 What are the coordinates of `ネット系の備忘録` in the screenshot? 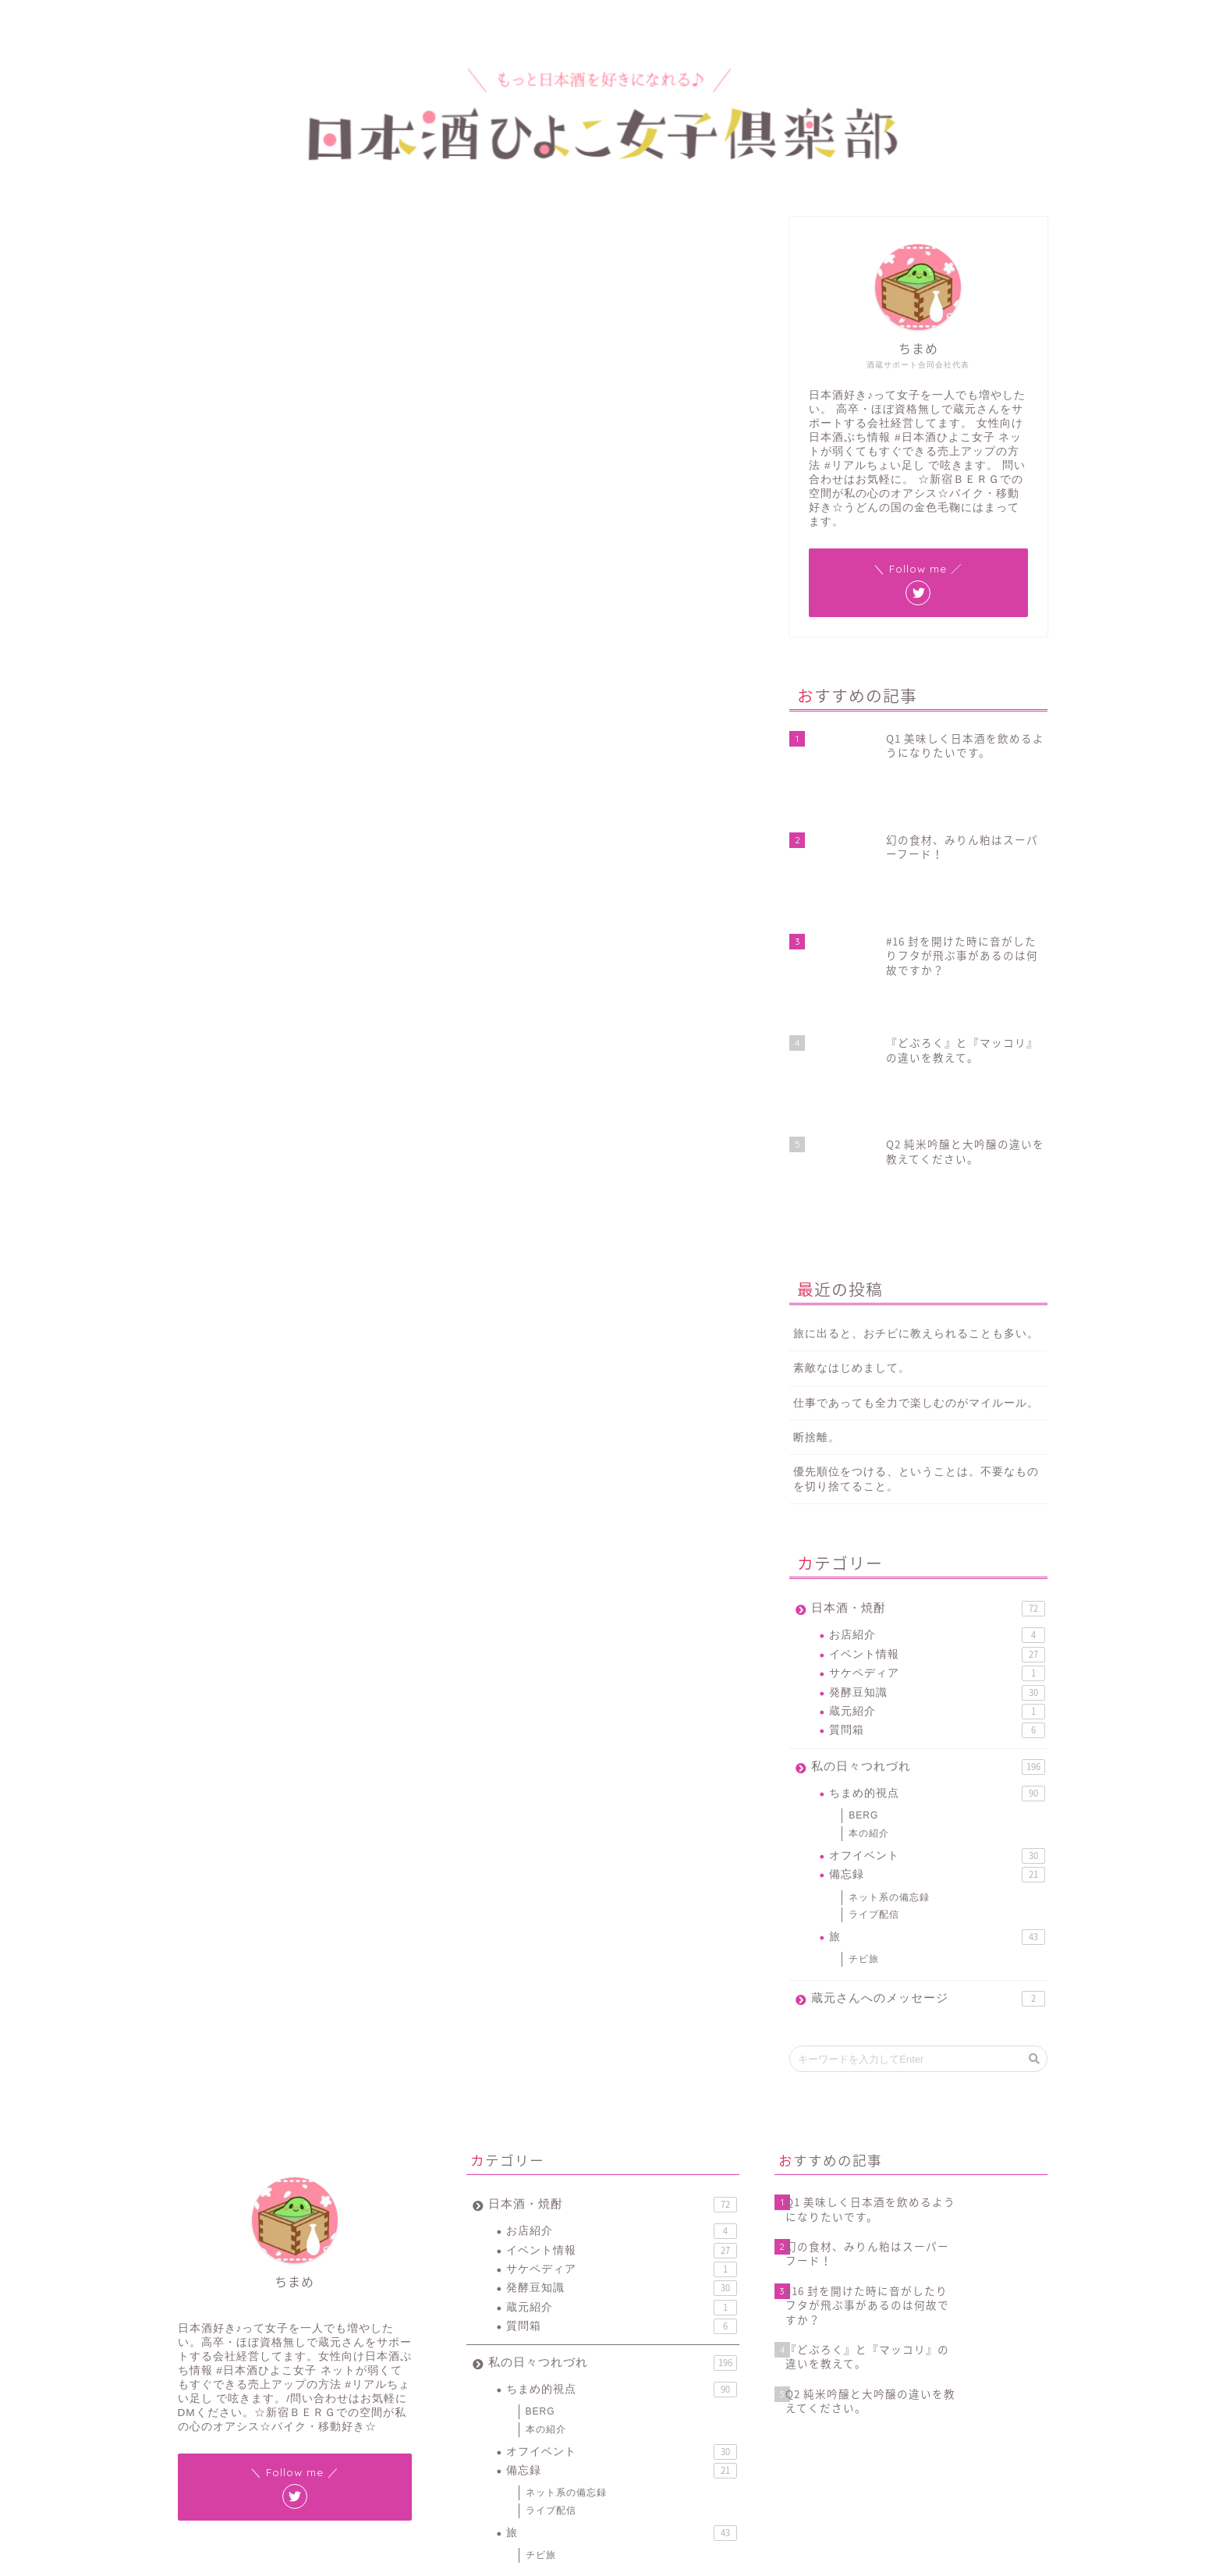 It's located at (889, 1625).